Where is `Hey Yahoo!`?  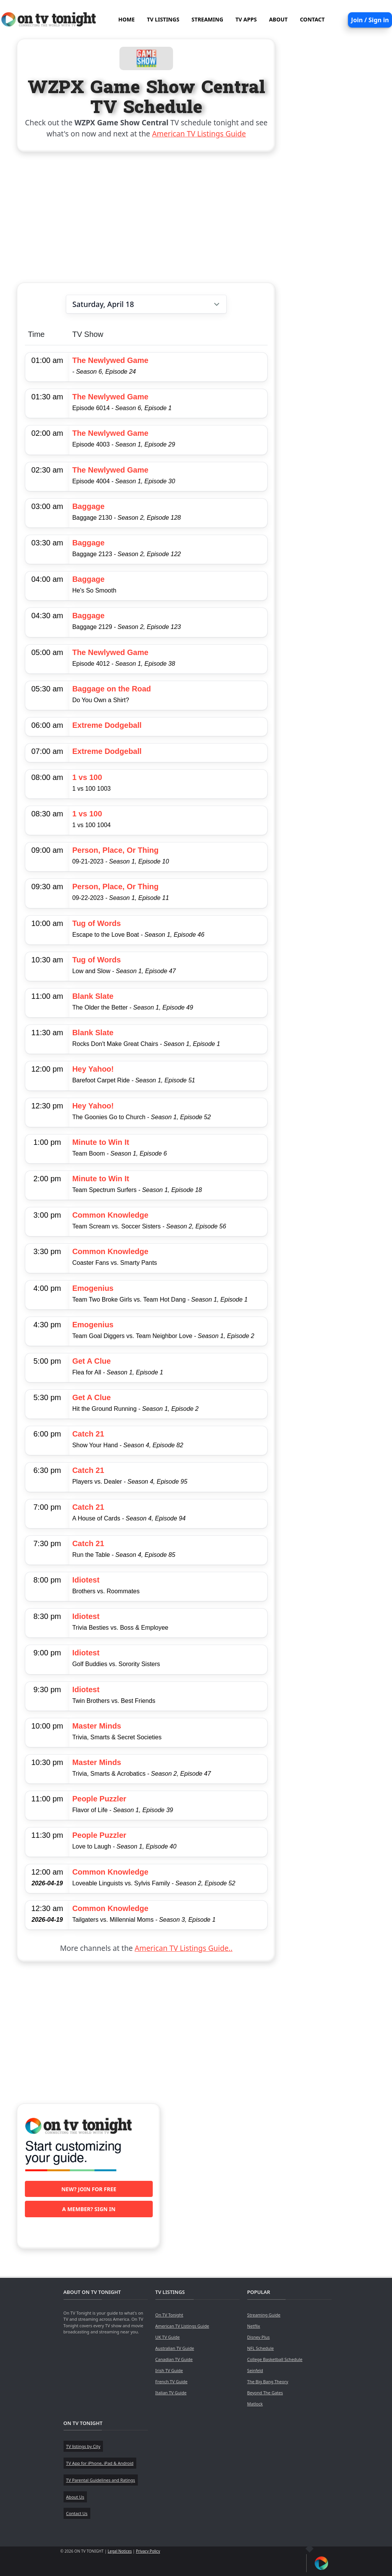 Hey Yahoo! is located at coordinates (93, 1069).